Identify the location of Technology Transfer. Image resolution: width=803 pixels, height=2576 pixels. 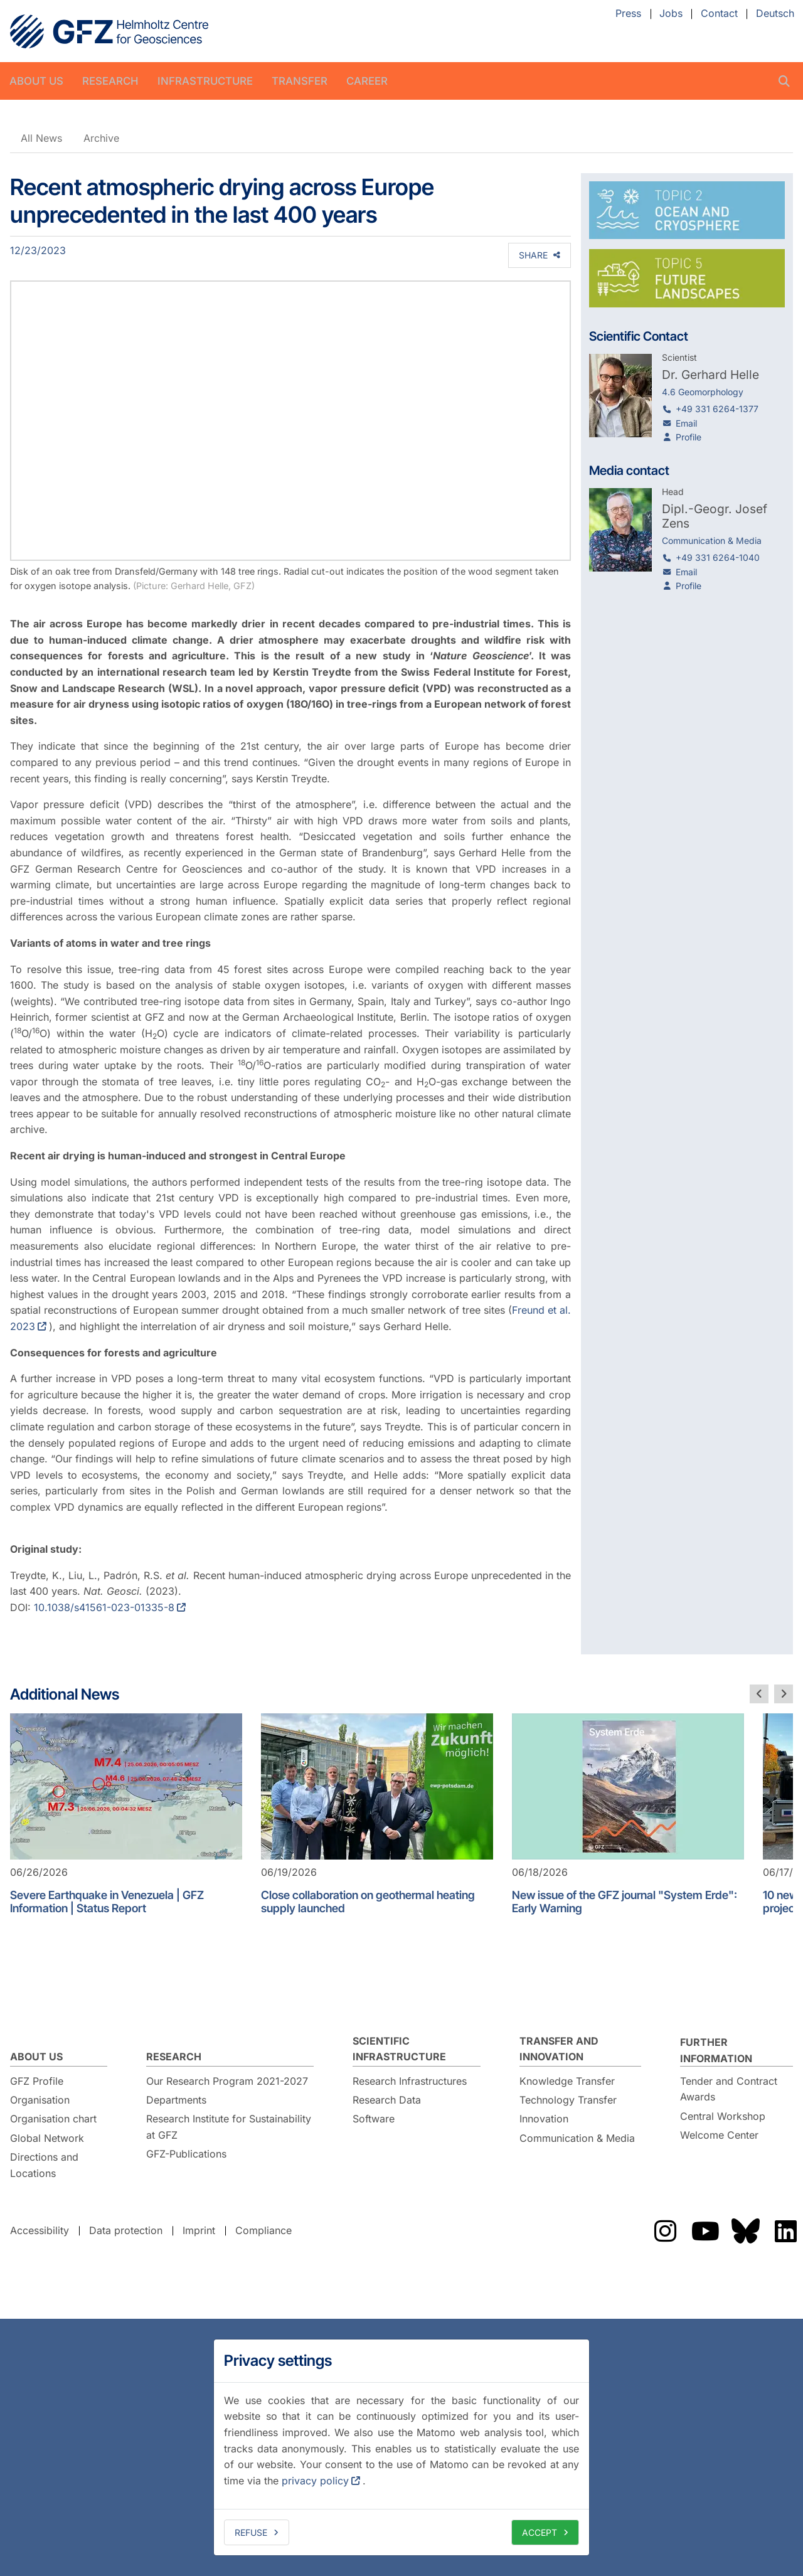
(568, 2100).